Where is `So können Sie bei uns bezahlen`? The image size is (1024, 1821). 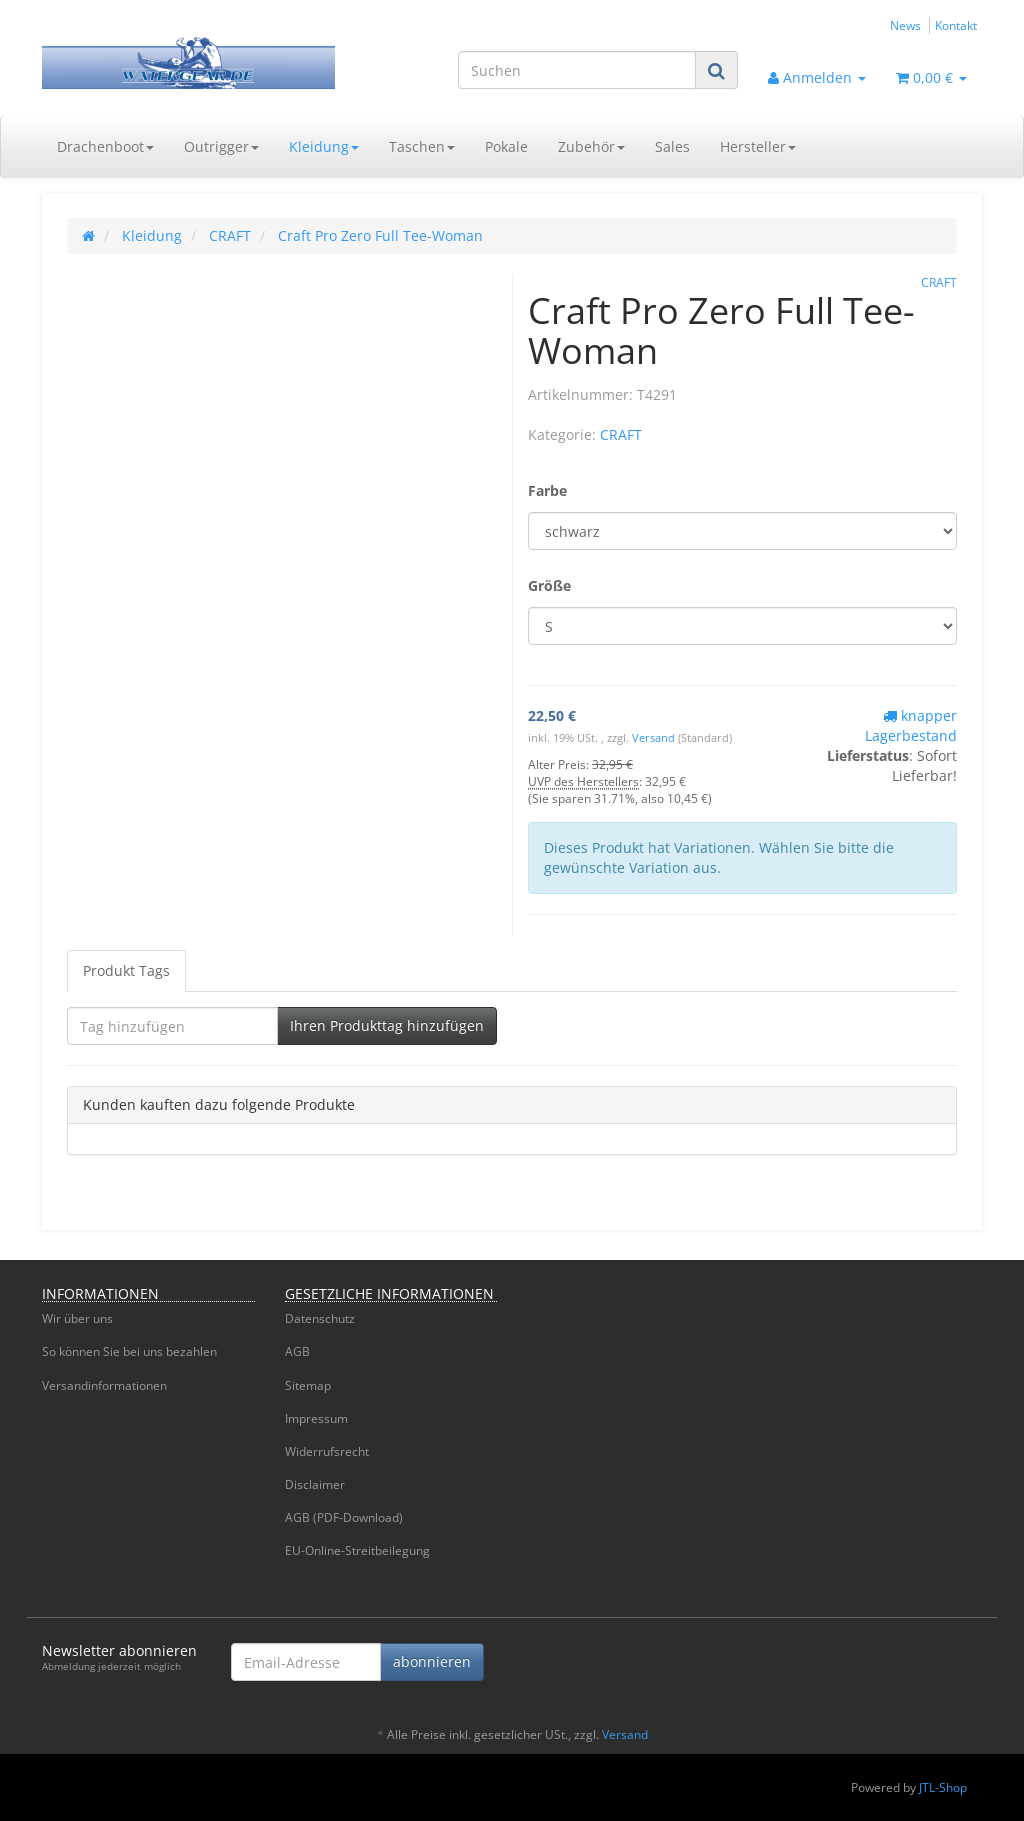
So können Sie bei uns bezahlen is located at coordinates (129, 1351).